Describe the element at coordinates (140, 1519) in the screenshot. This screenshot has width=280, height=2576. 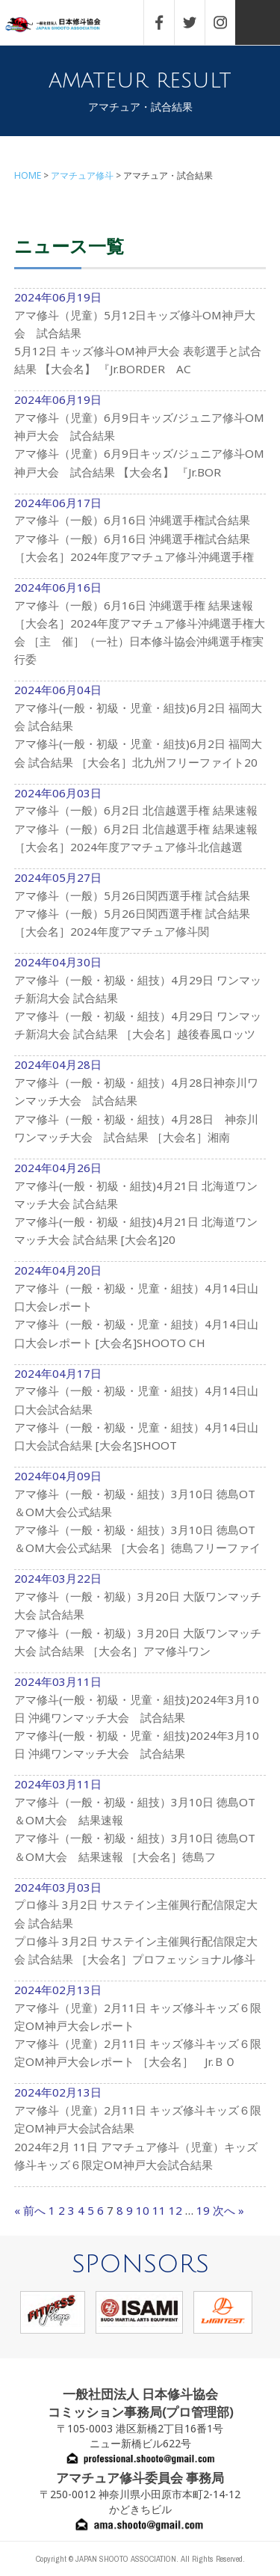
I see `2024年04月09日` at that location.